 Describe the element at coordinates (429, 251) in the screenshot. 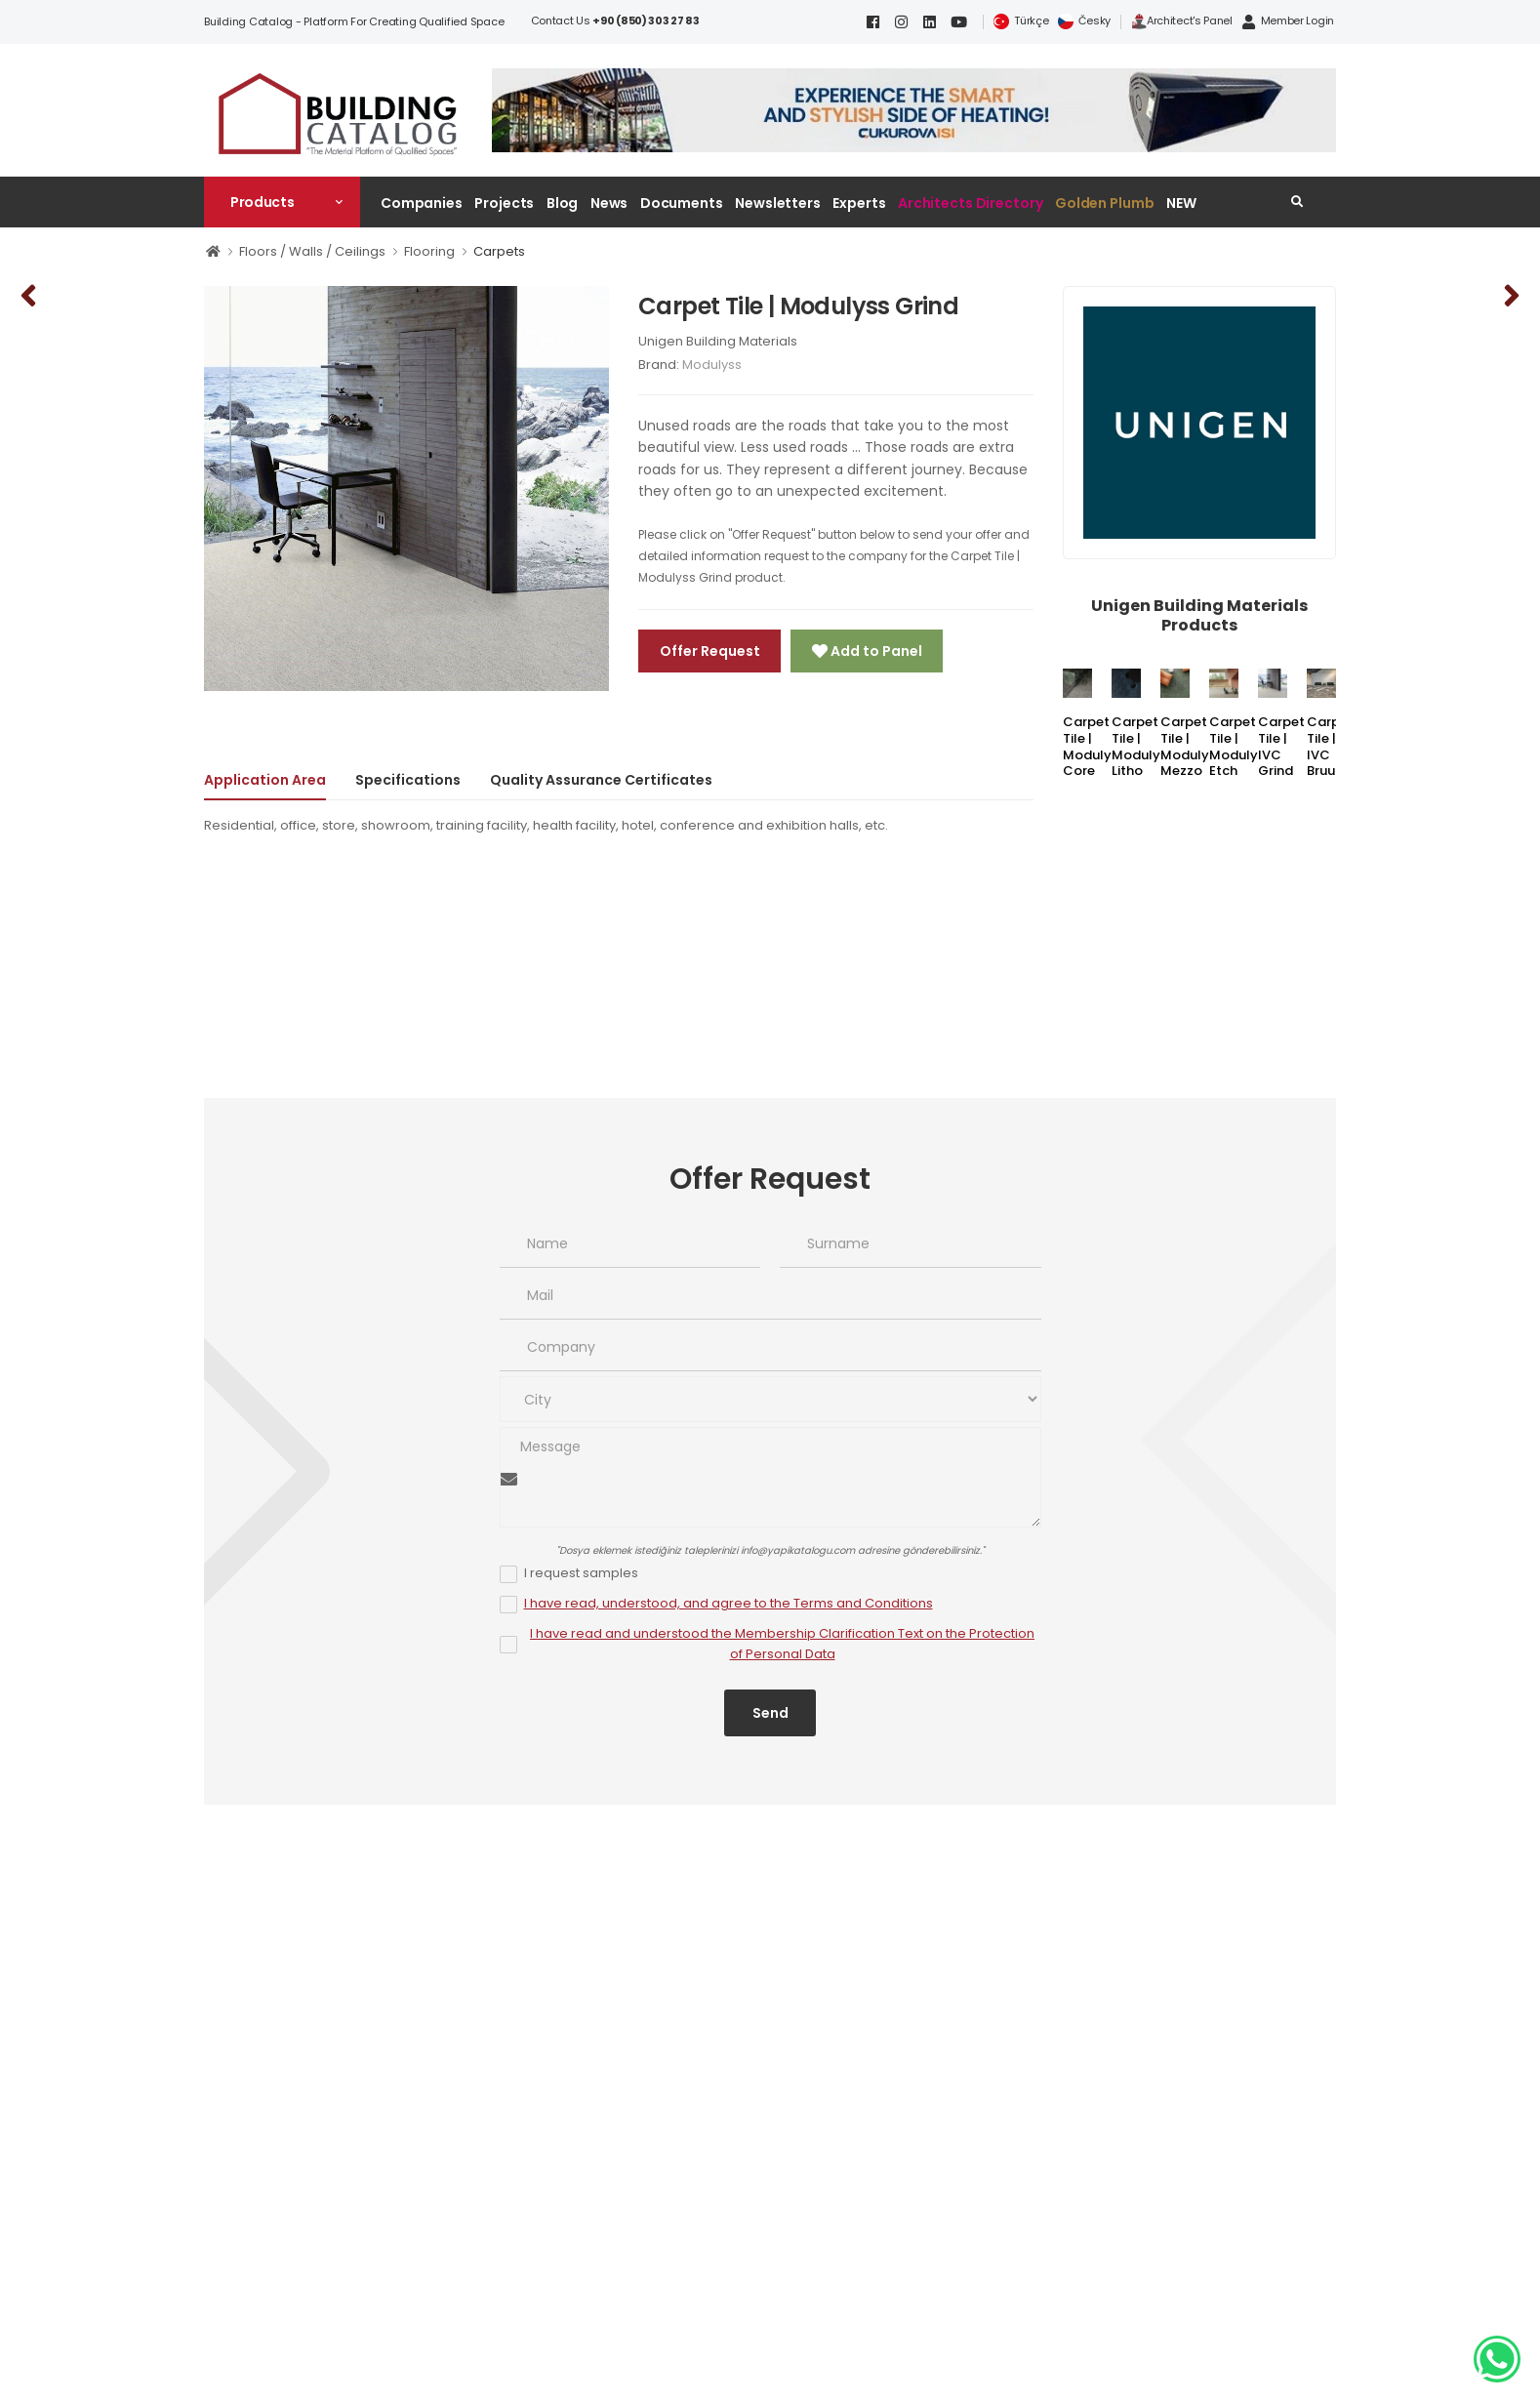

I see `Flooring` at that location.